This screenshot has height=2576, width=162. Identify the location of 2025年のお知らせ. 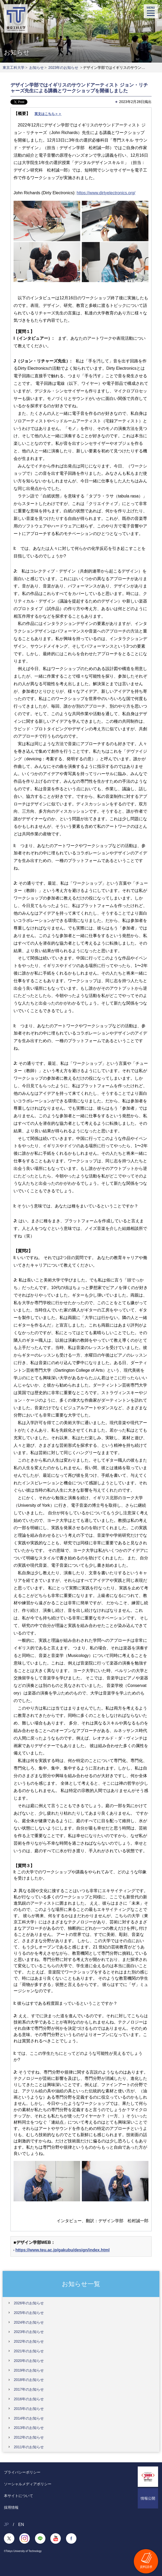
(29, 2313).